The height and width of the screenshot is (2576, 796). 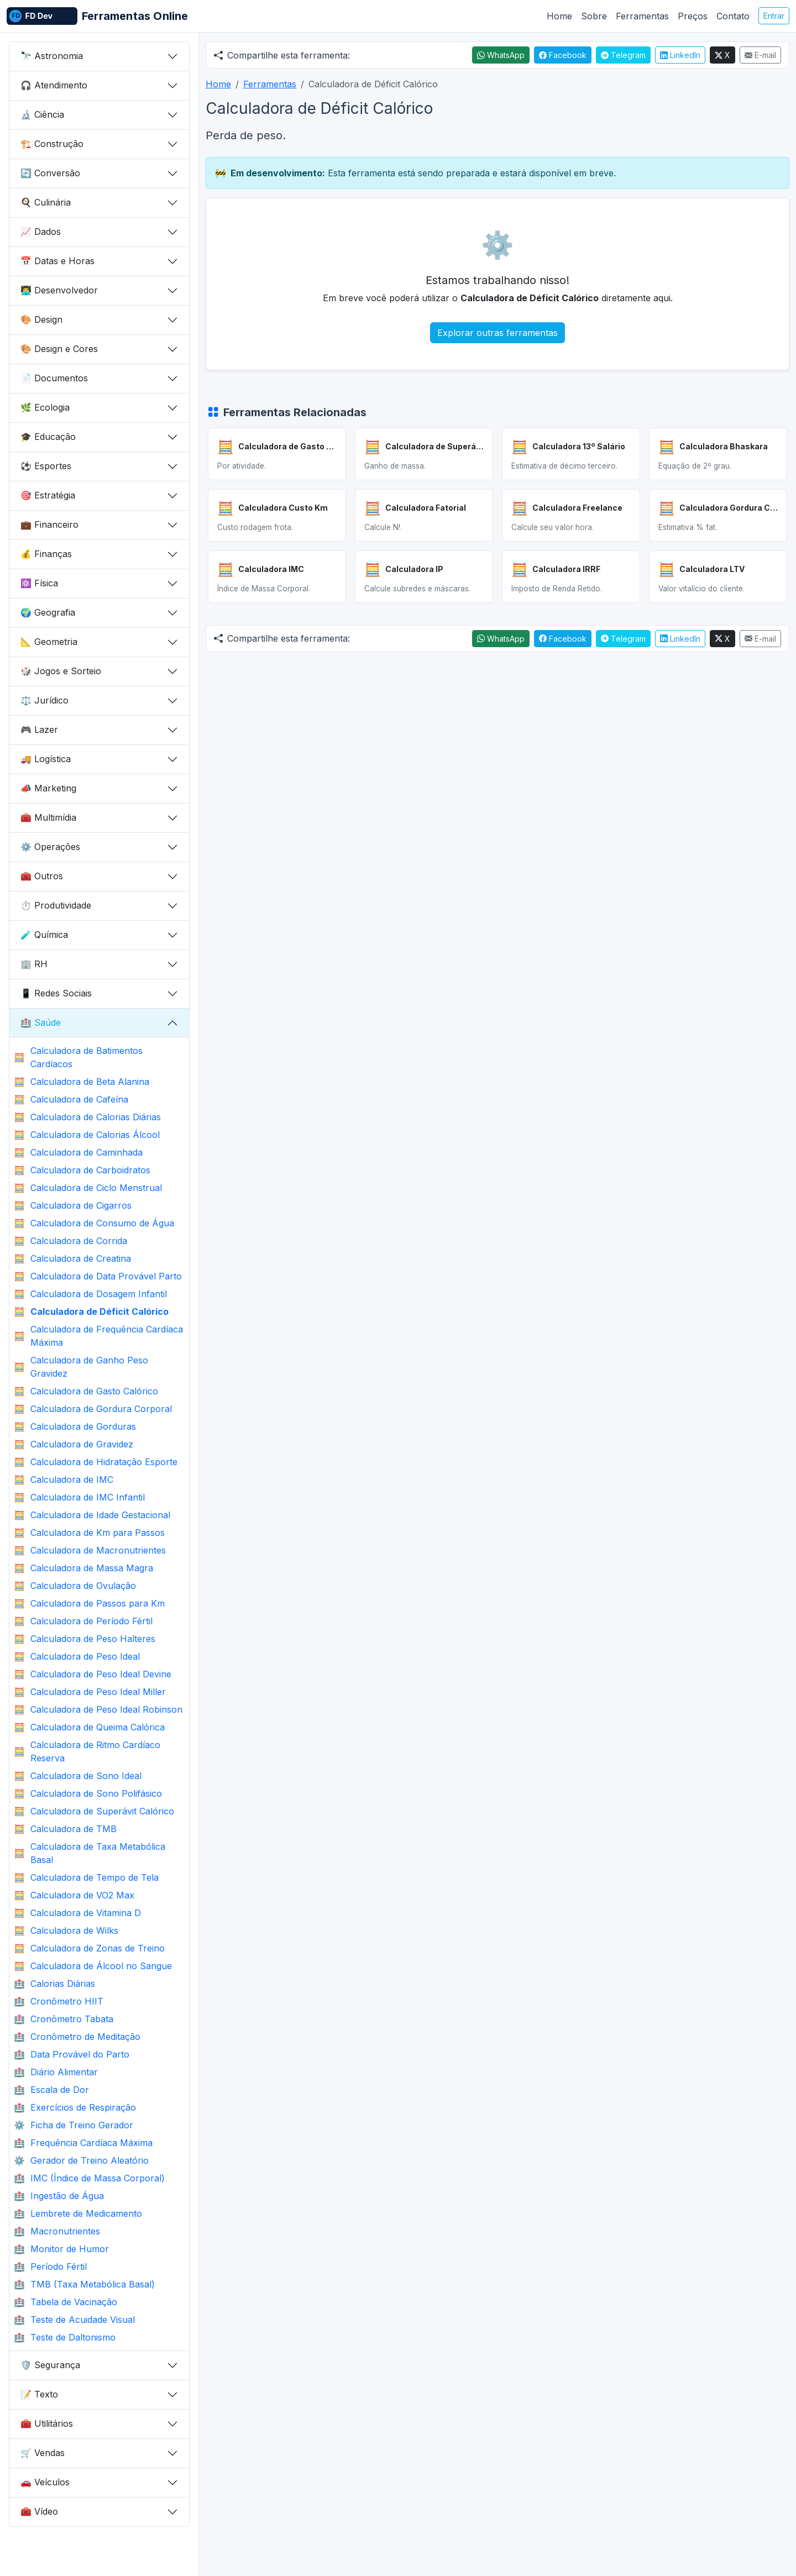 What do you see at coordinates (41, 319) in the screenshot?
I see `Design` at bounding box center [41, 319].